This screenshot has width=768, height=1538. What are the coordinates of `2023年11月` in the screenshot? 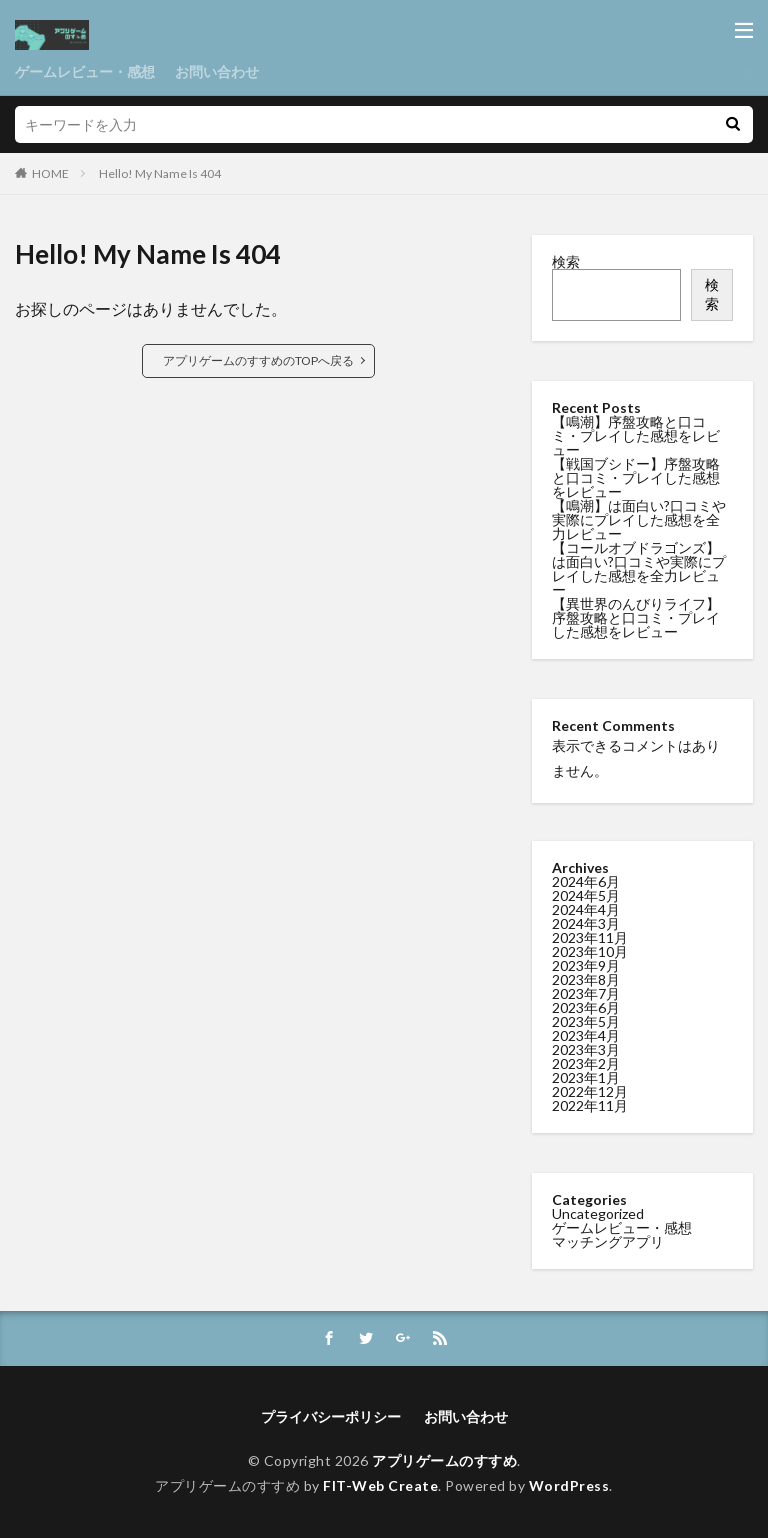 It's located at (590, 937).